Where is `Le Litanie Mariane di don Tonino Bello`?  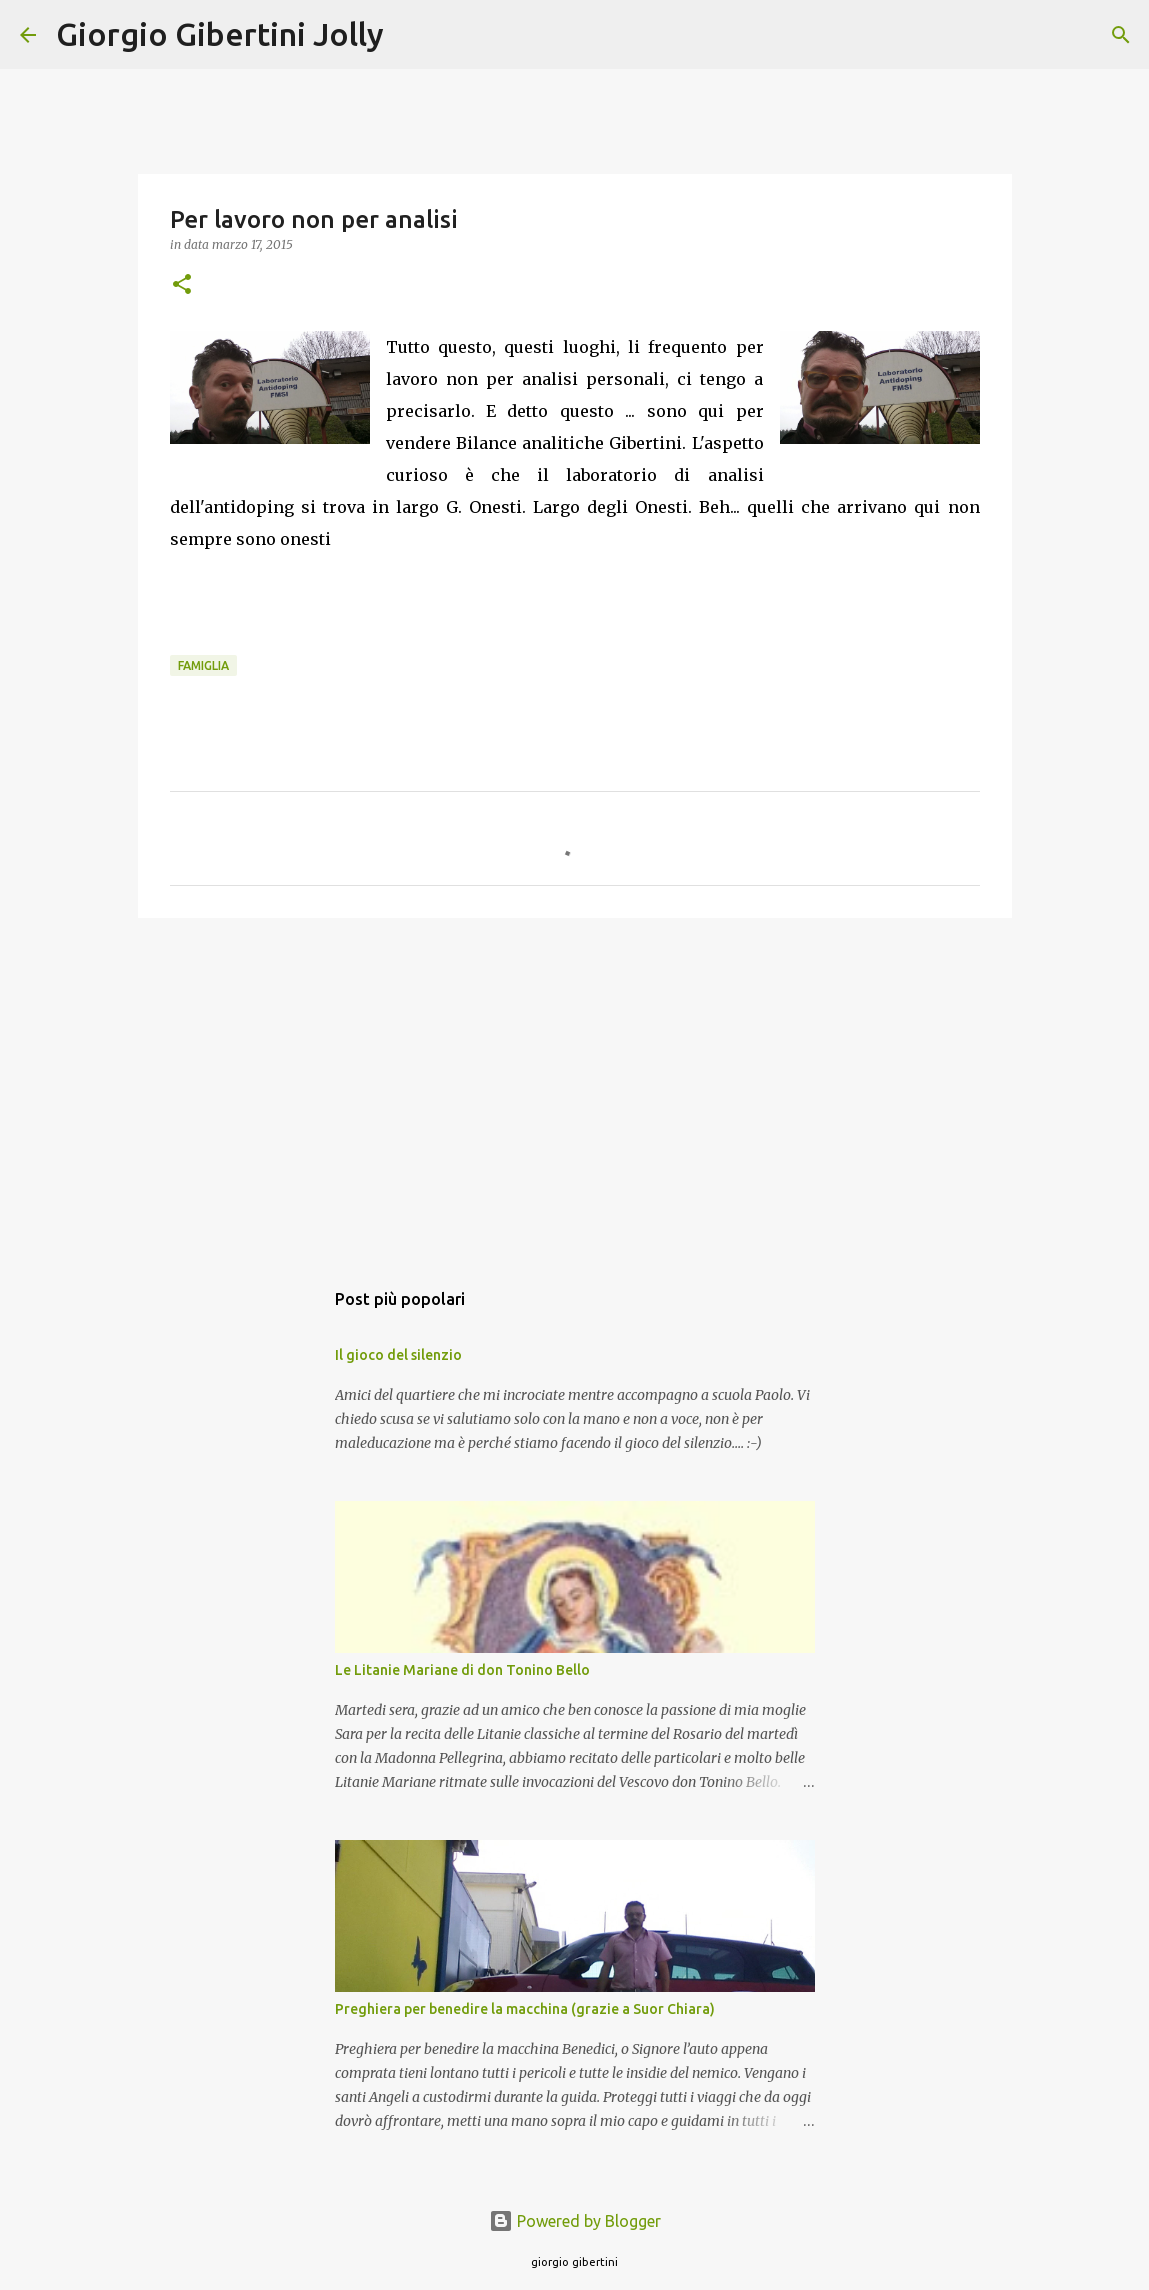 Le Litanie Mariane di don Tonino Bello is located at coordinates (462, 1670).